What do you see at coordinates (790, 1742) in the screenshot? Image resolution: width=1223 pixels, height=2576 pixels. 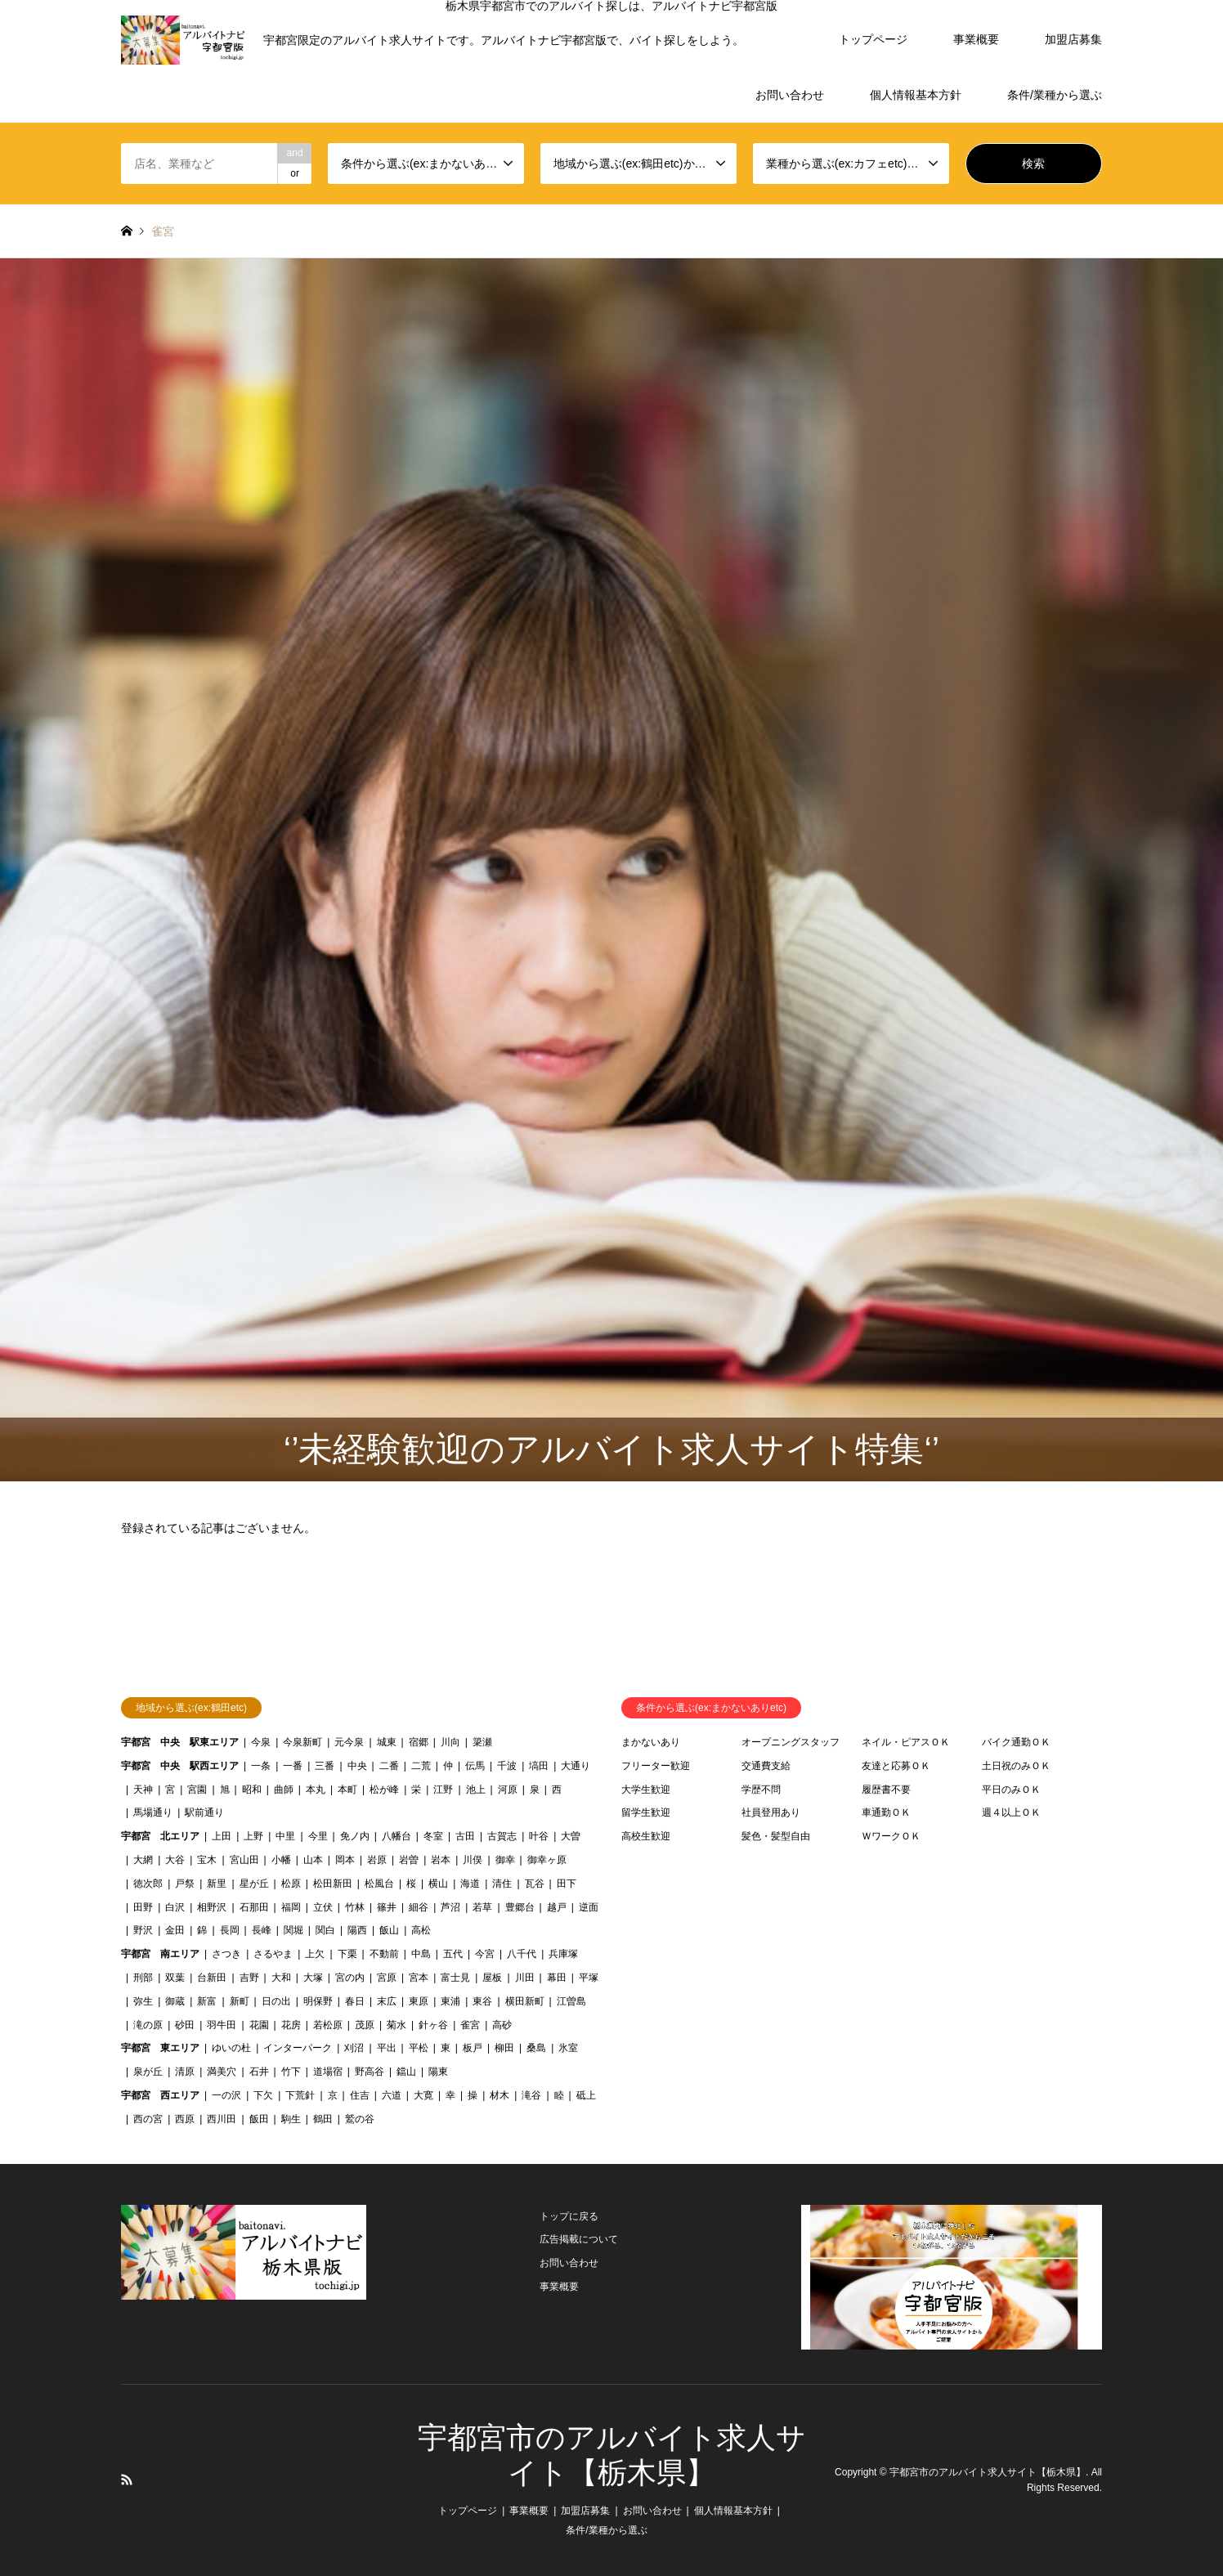 I see `オープニングスタッフ` at bounding box center [790, 1742].